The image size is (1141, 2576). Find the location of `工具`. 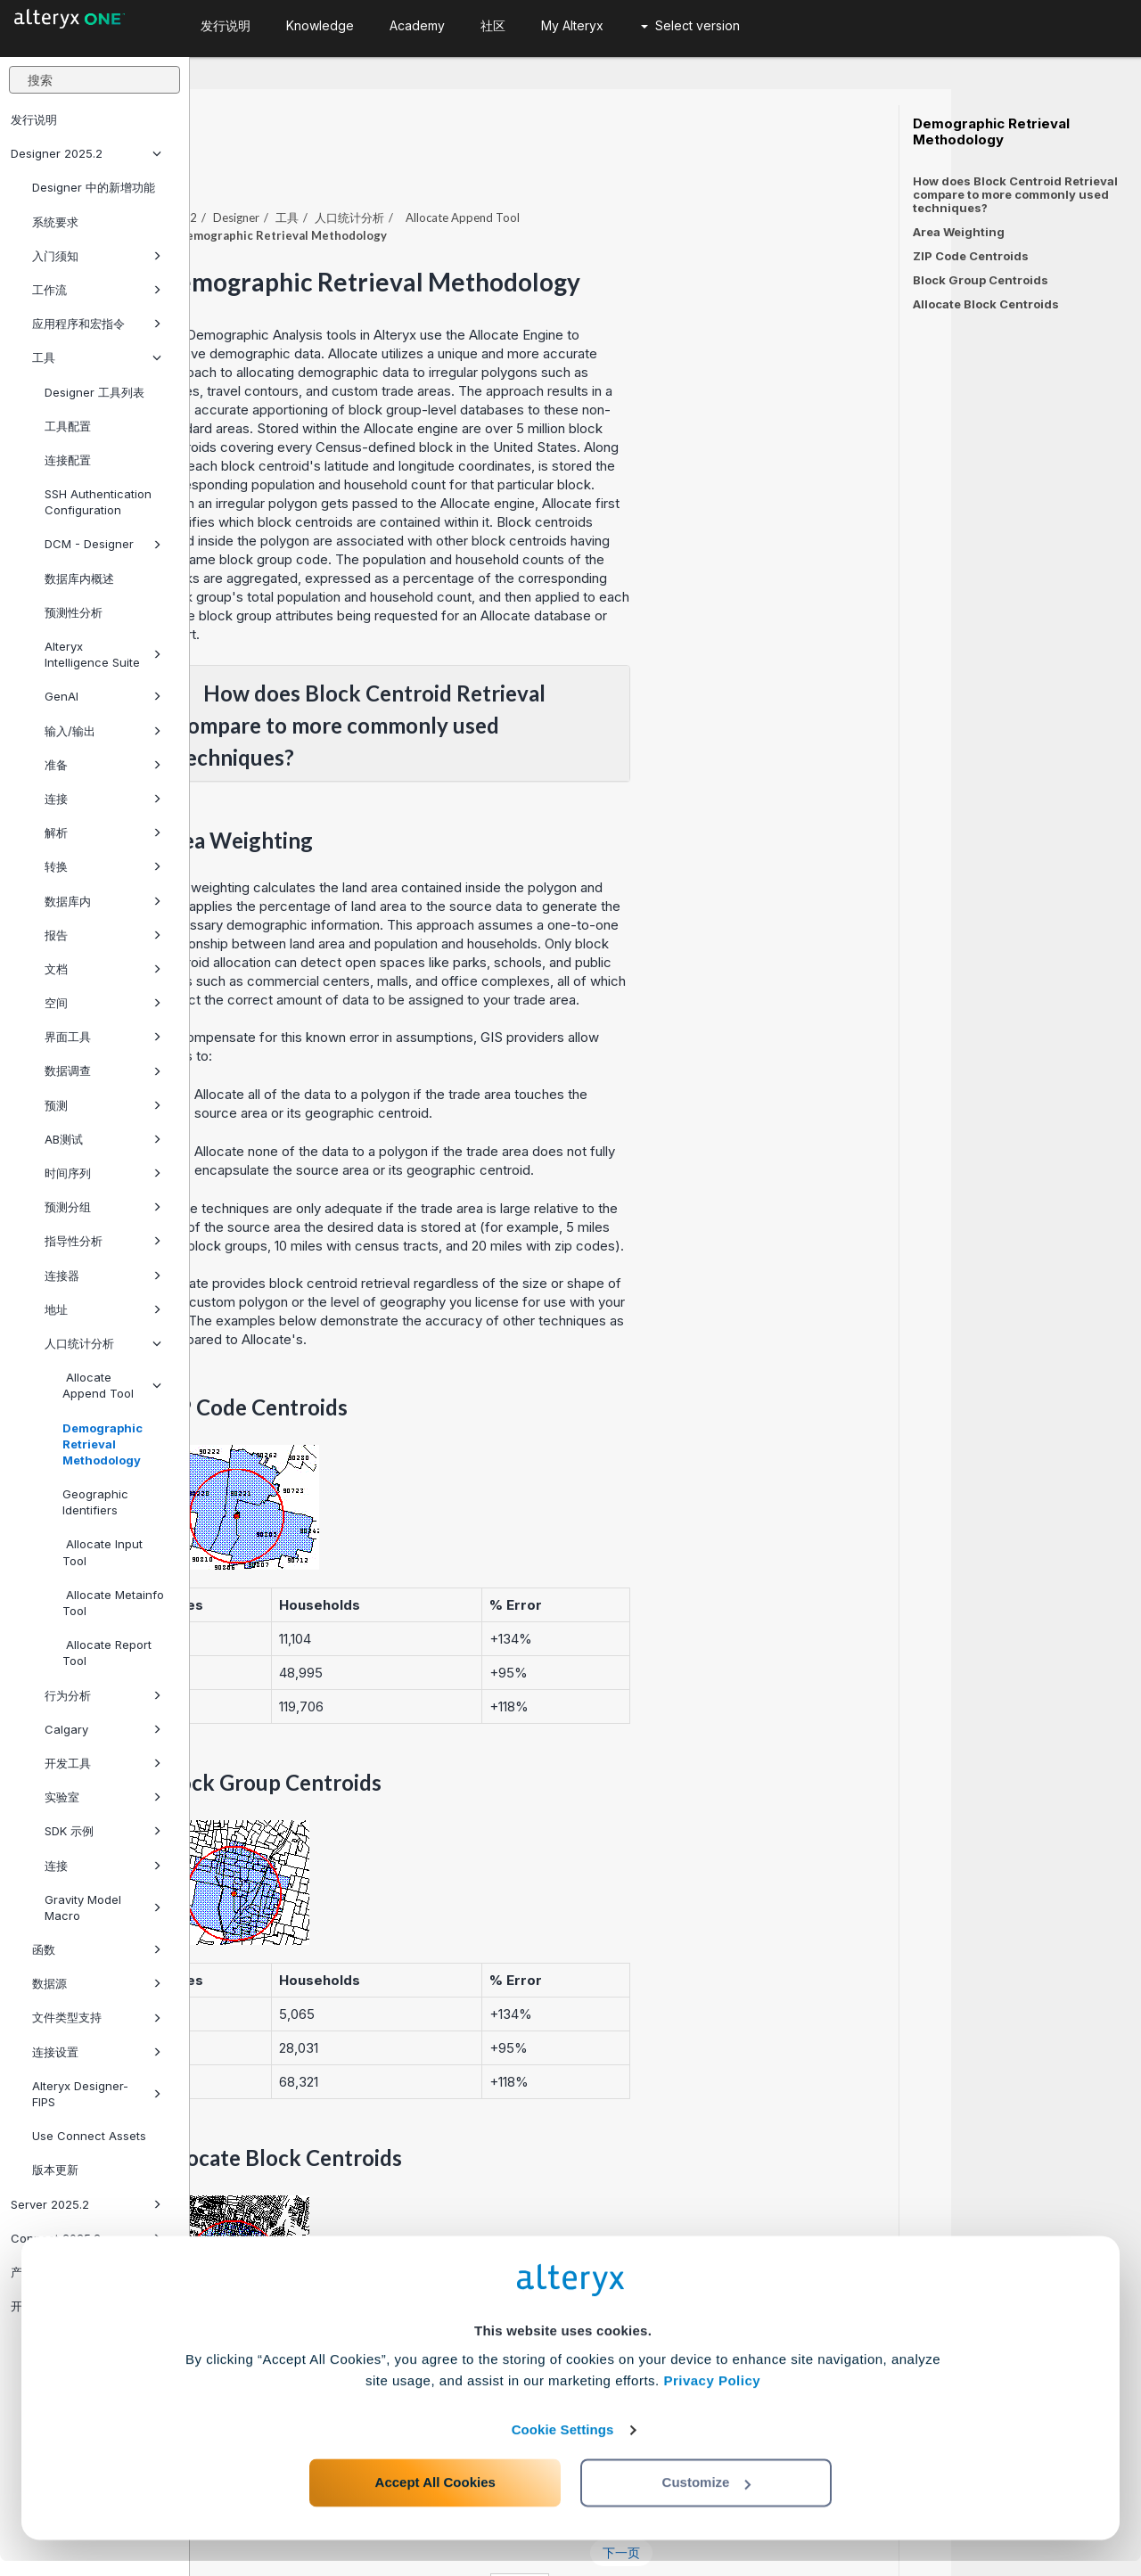

工具 is located at coordinates (96, 357).